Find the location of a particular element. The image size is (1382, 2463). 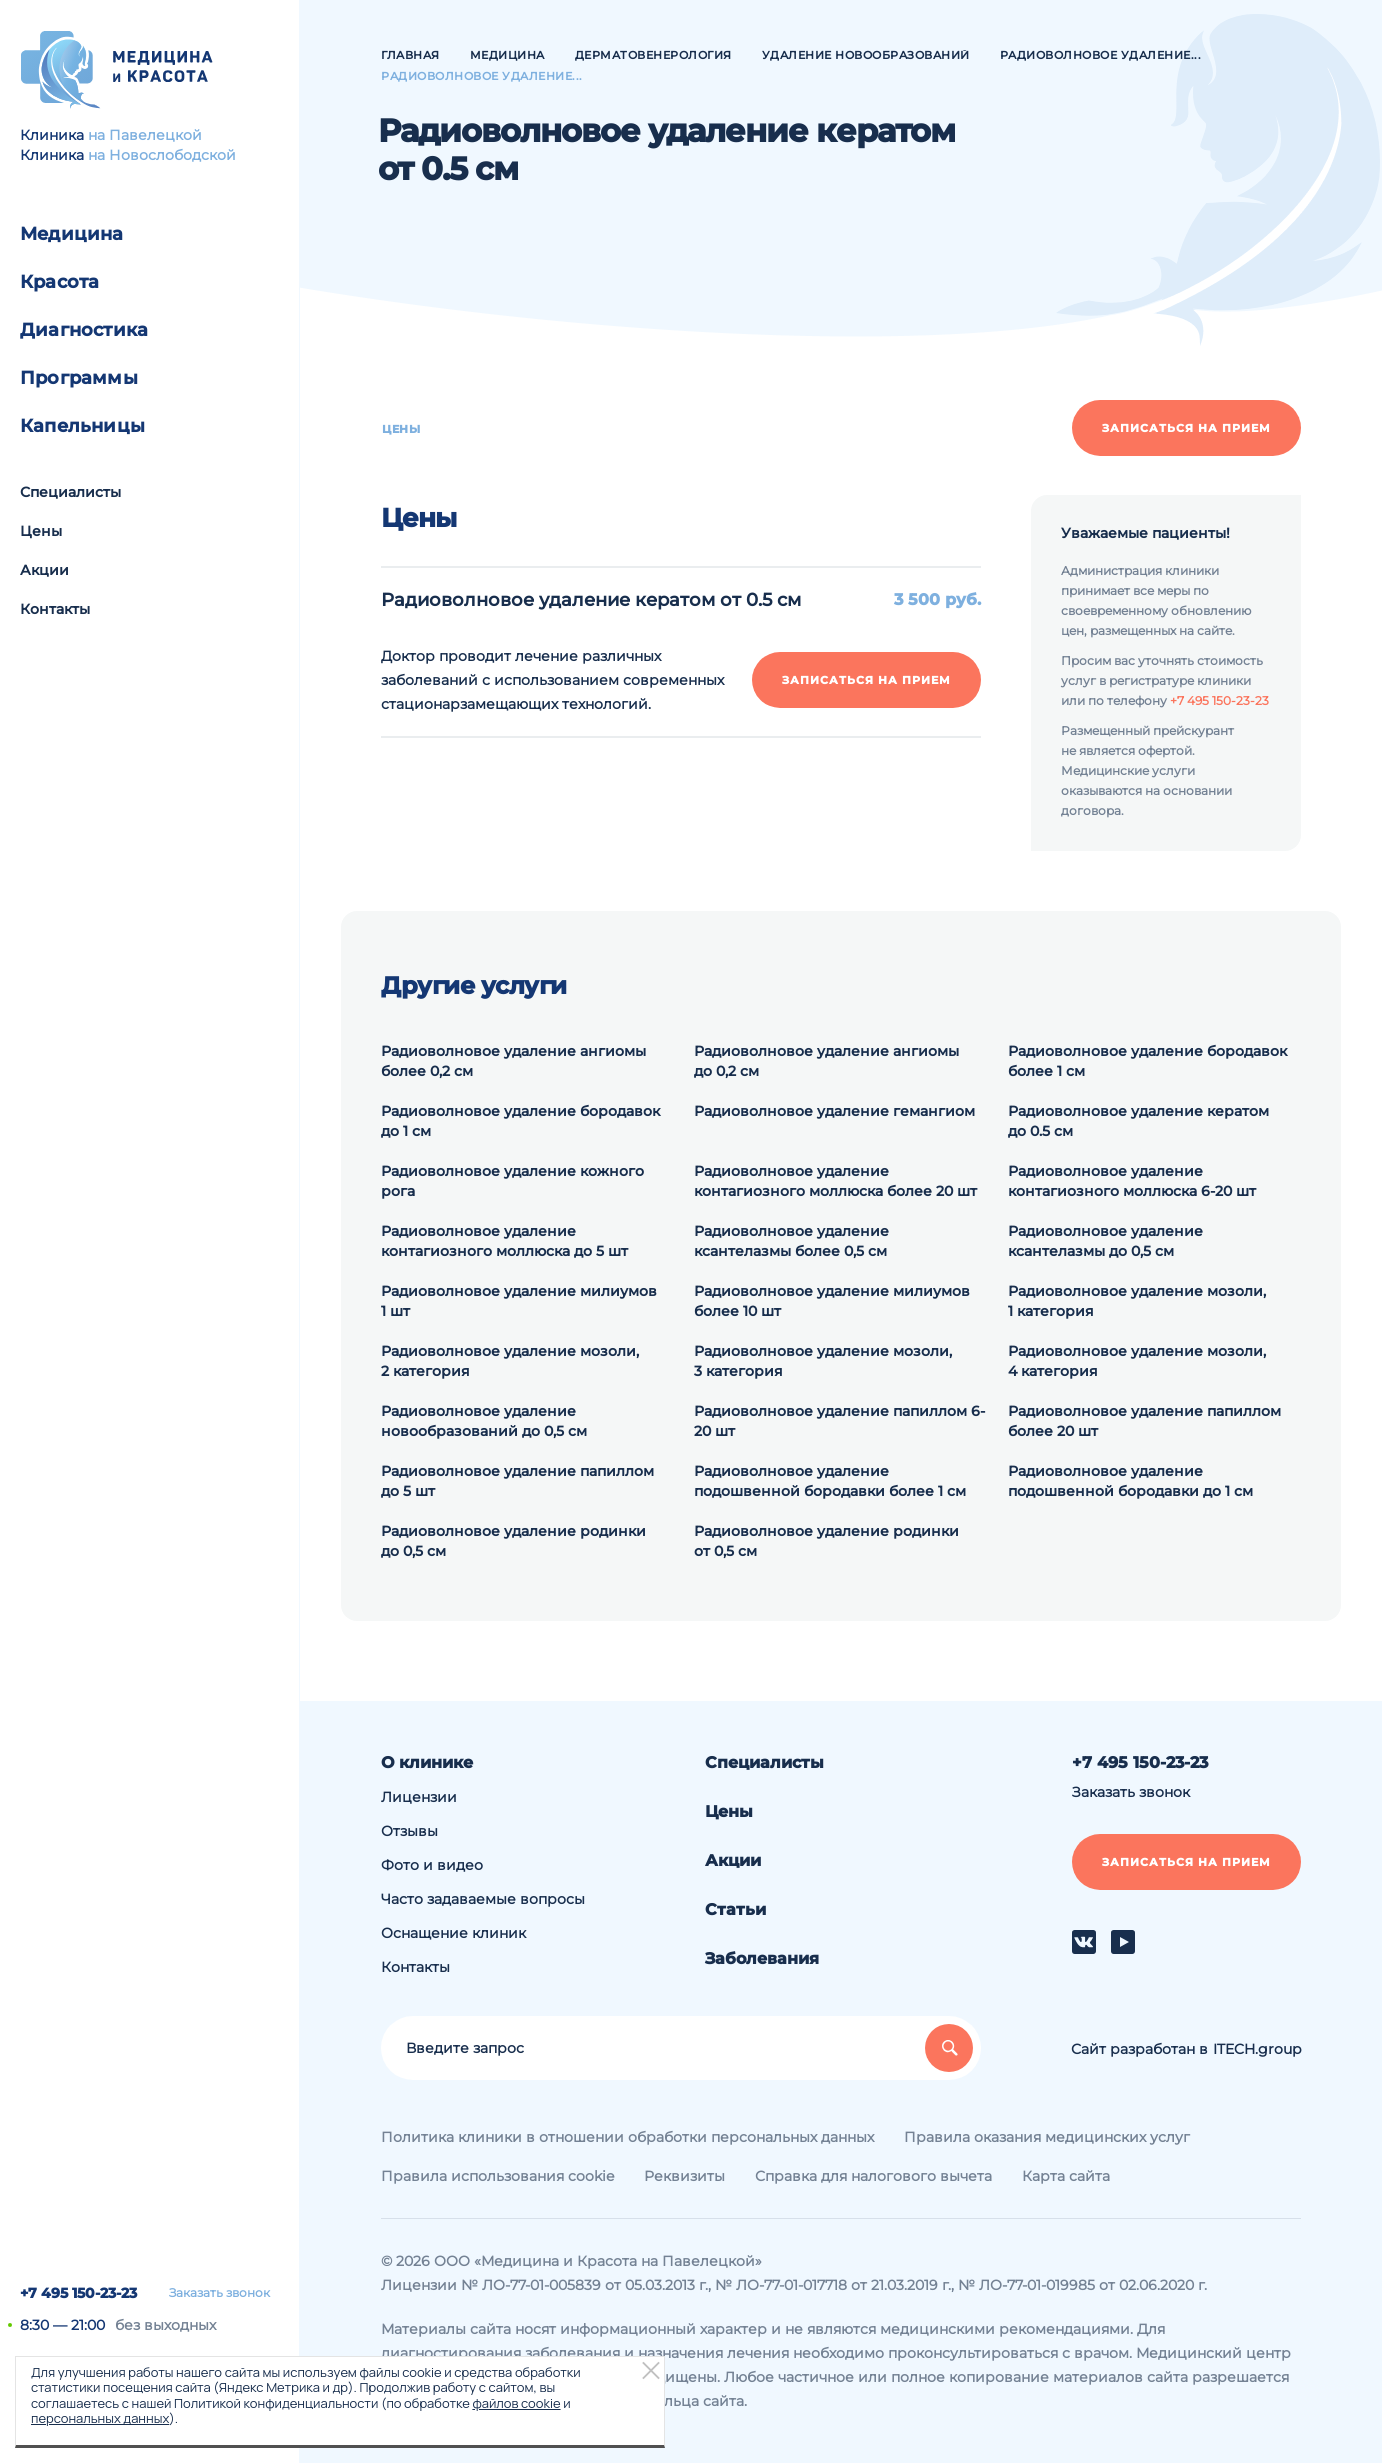

Радиоволновое удаление милиумов 1 шт is located at coordinates (519, 1301).